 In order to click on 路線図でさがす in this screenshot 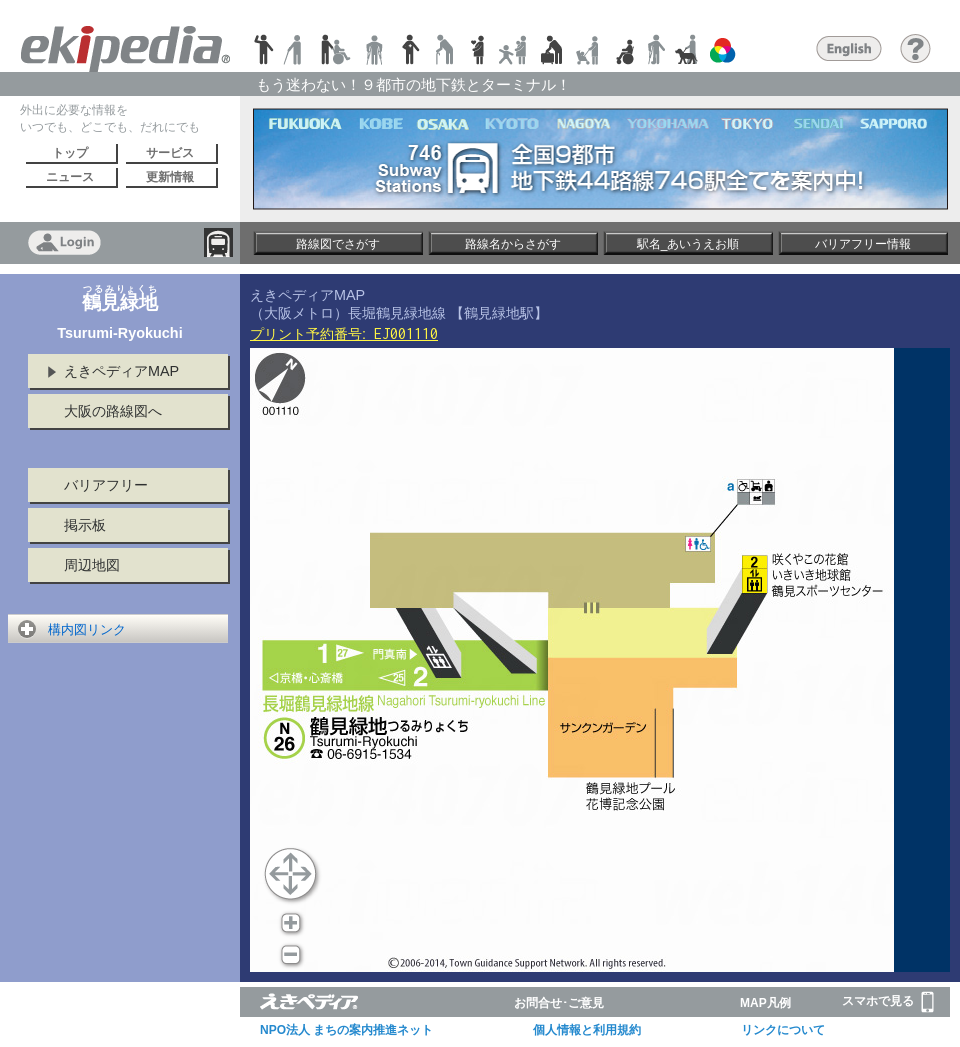, I will do `click(338, 244)`.